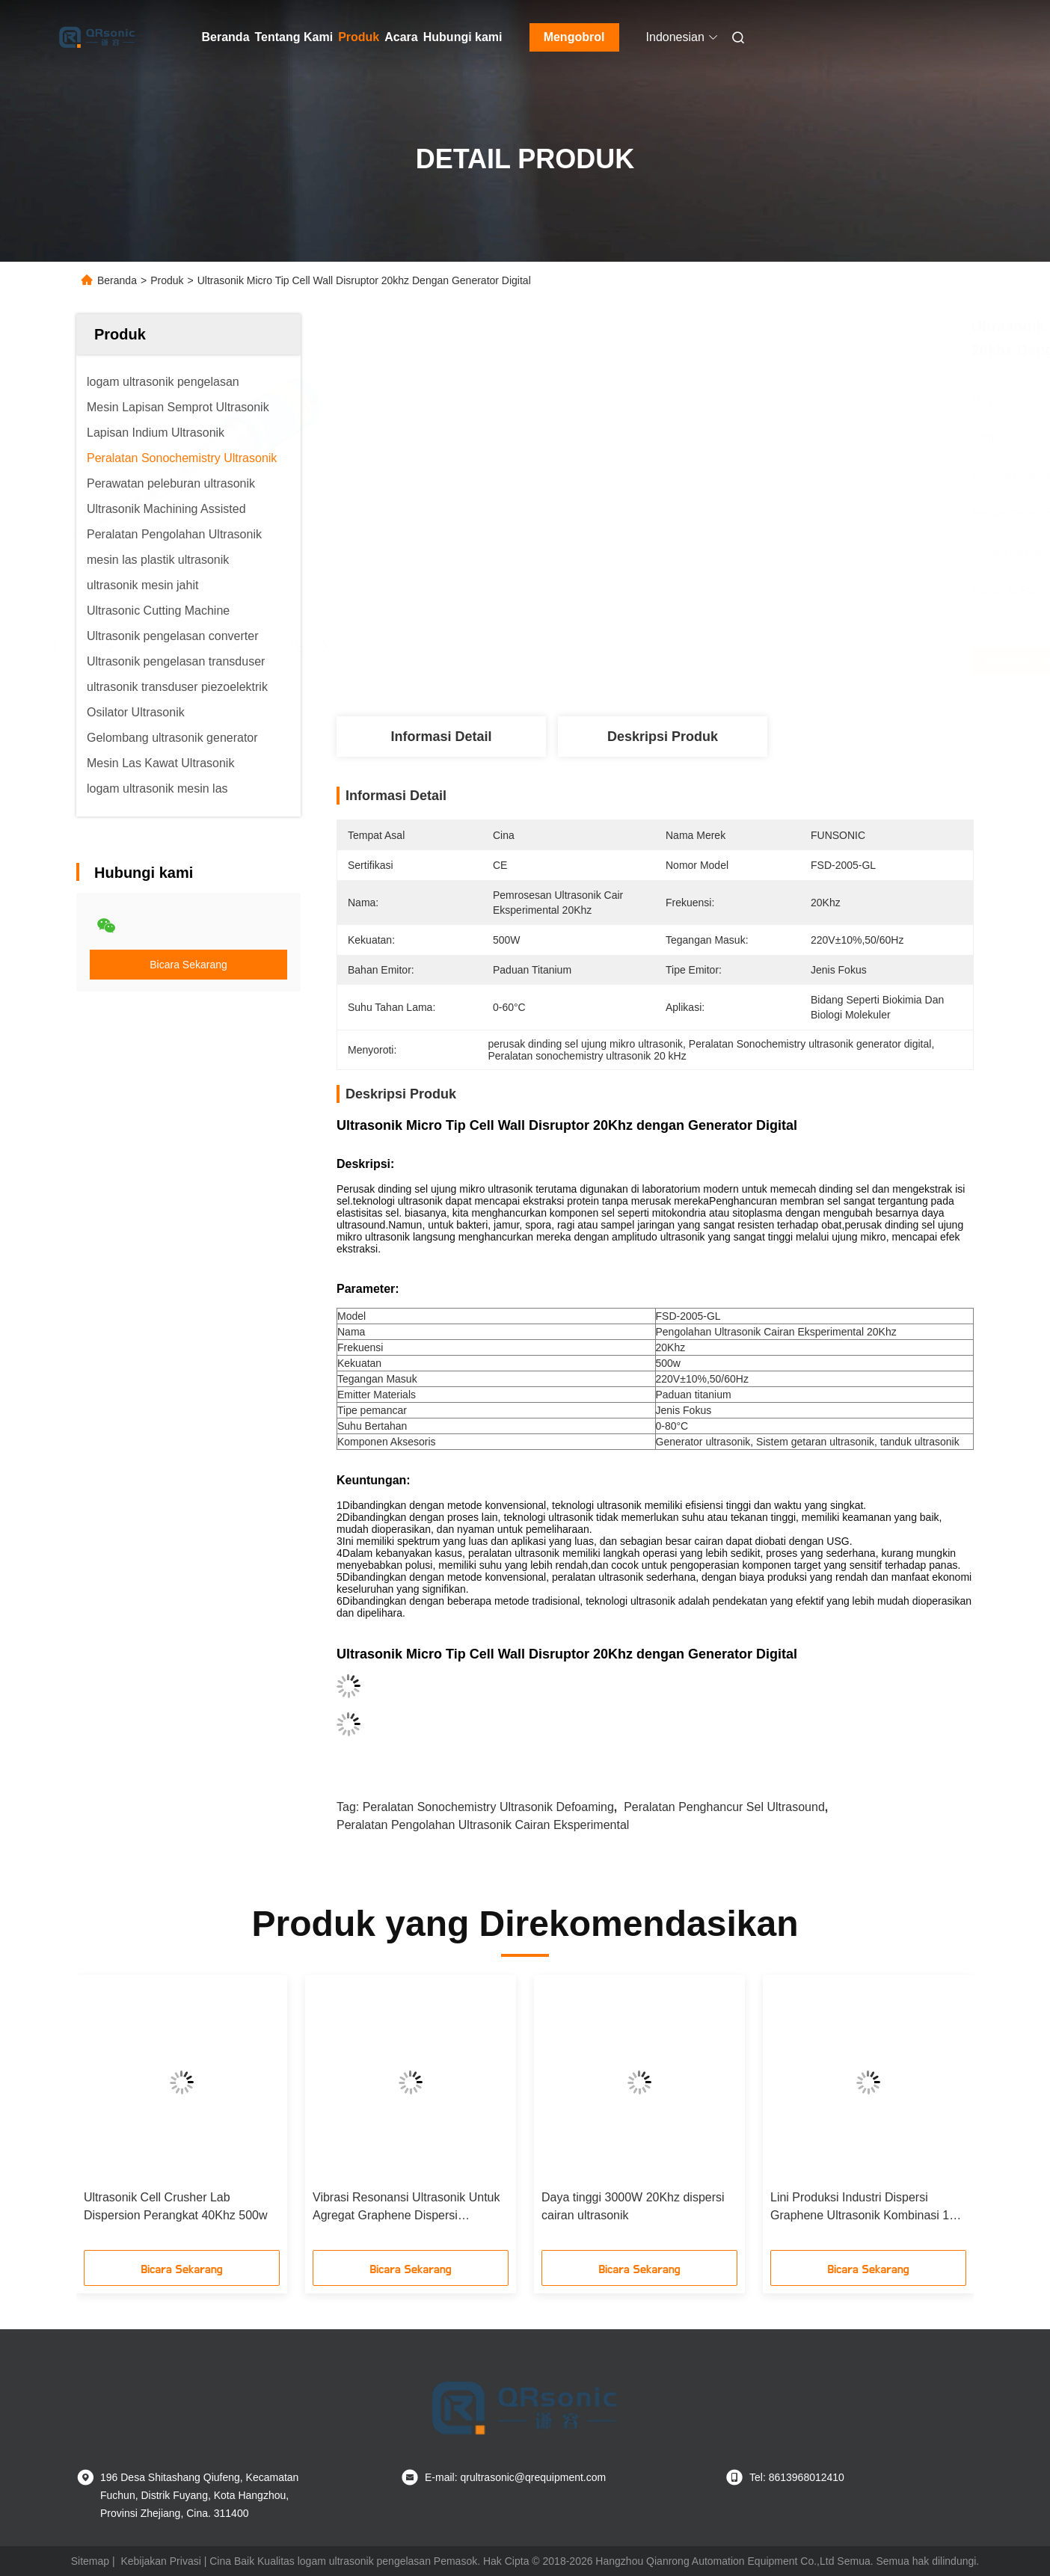 The height and width of the screenshot is (2576, 1050). I want to click on Beranda, so click(226, 37).